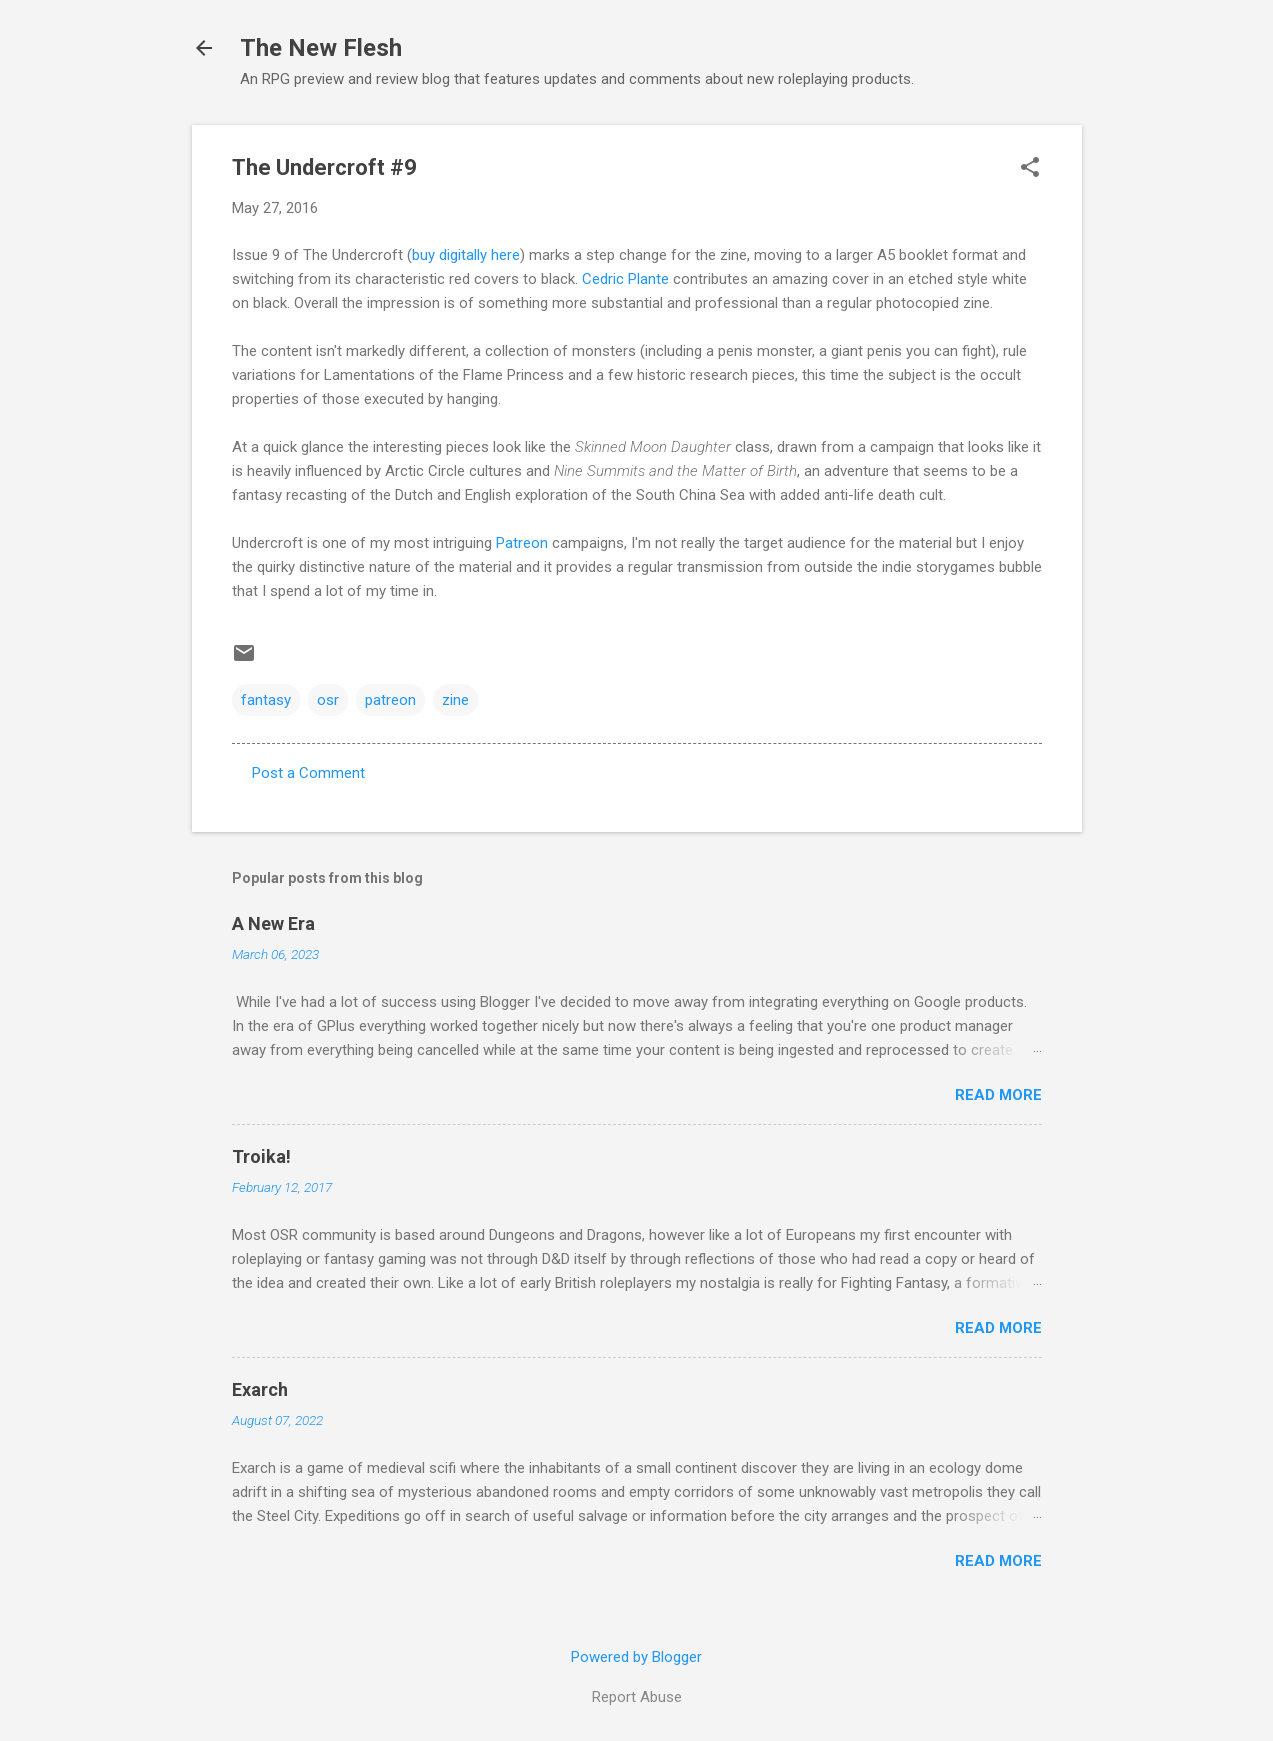  I want to click on Exarch, so click(260, 1389).